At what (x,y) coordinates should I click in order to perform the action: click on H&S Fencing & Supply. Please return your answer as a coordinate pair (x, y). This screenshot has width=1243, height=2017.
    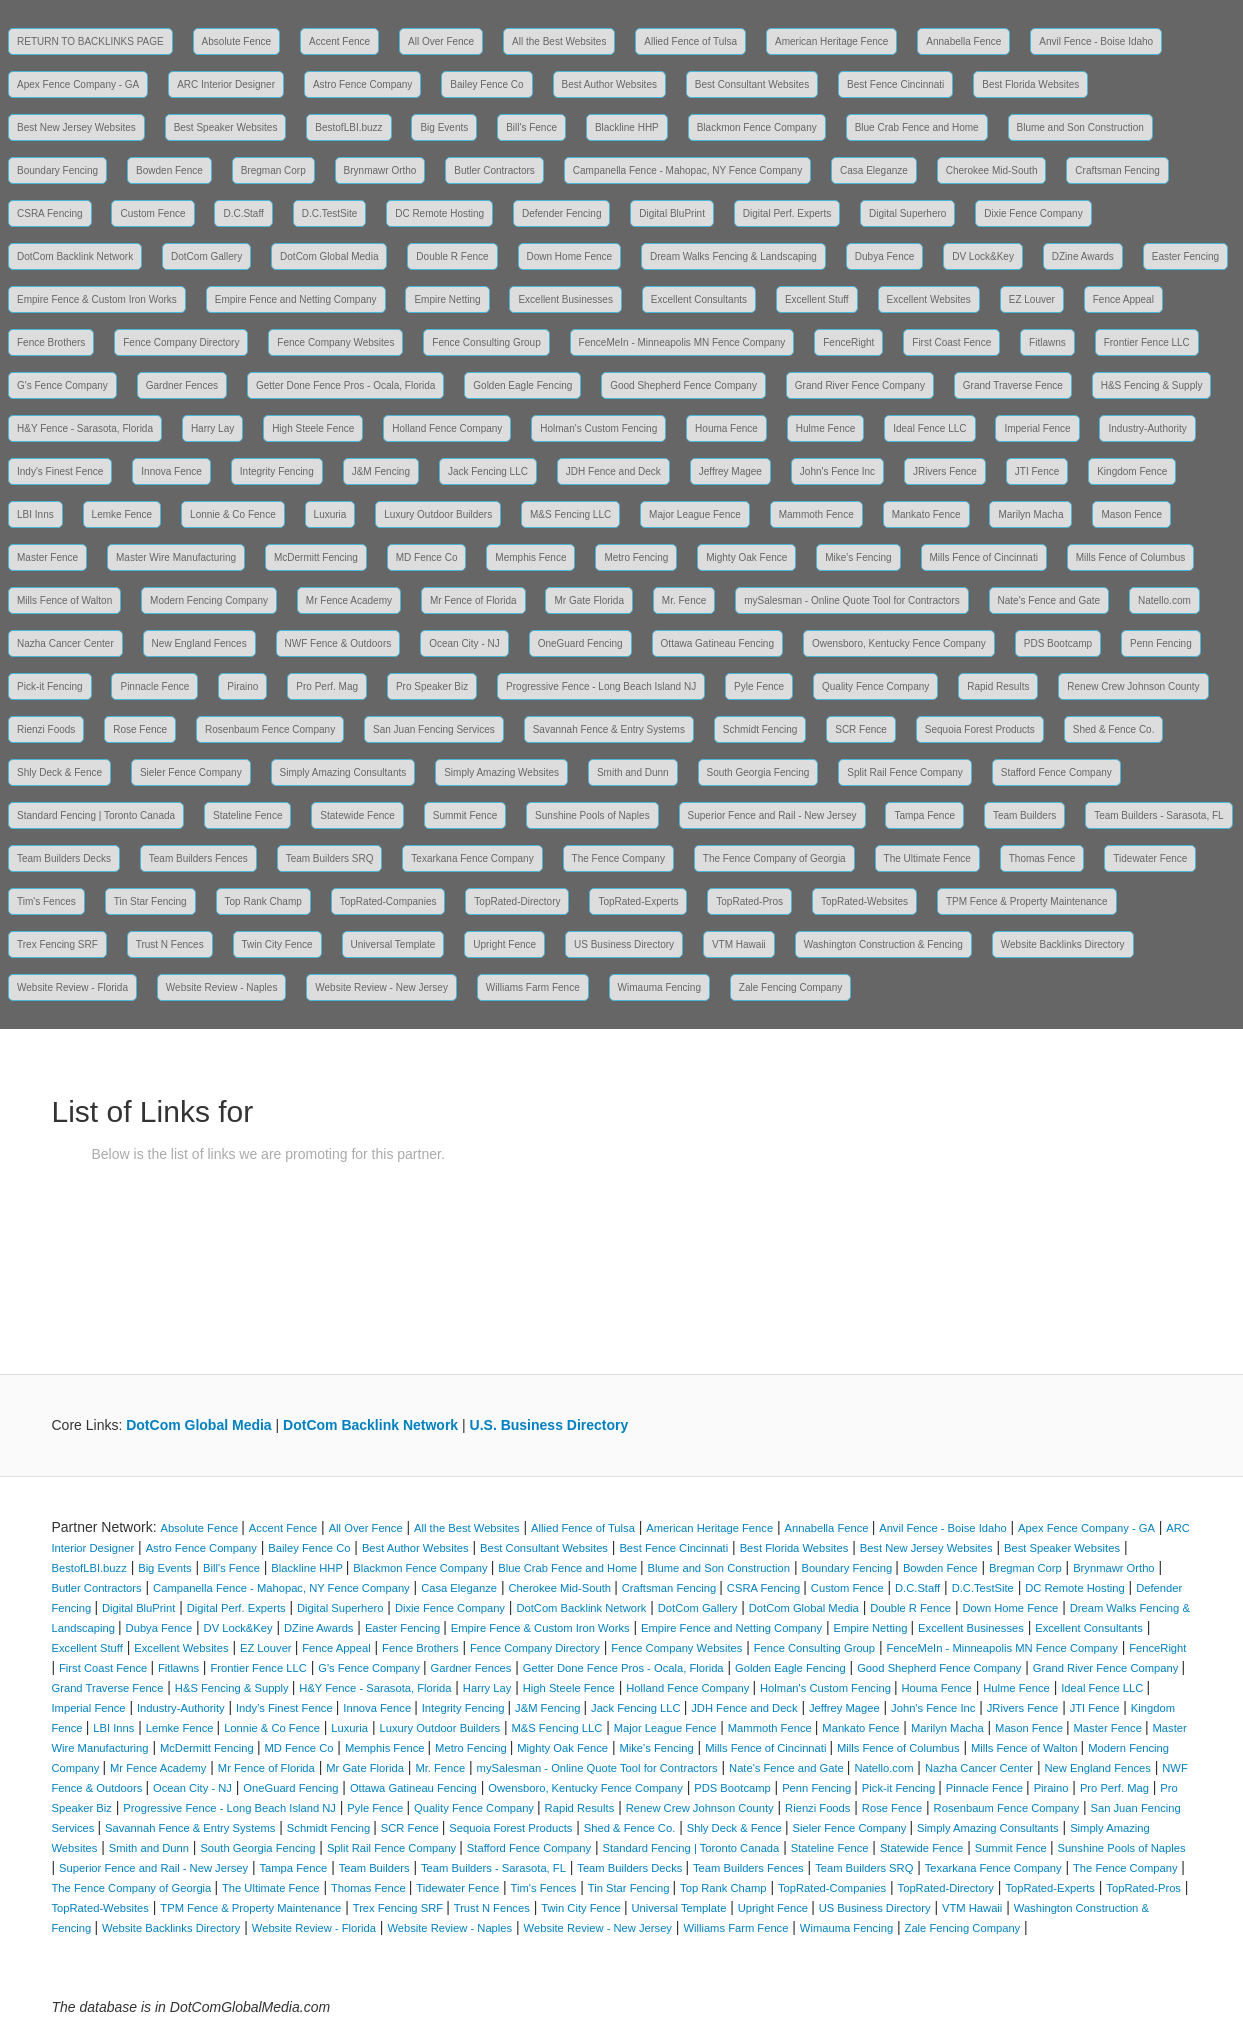
    Looking at the image, I should click on (1152, 385).